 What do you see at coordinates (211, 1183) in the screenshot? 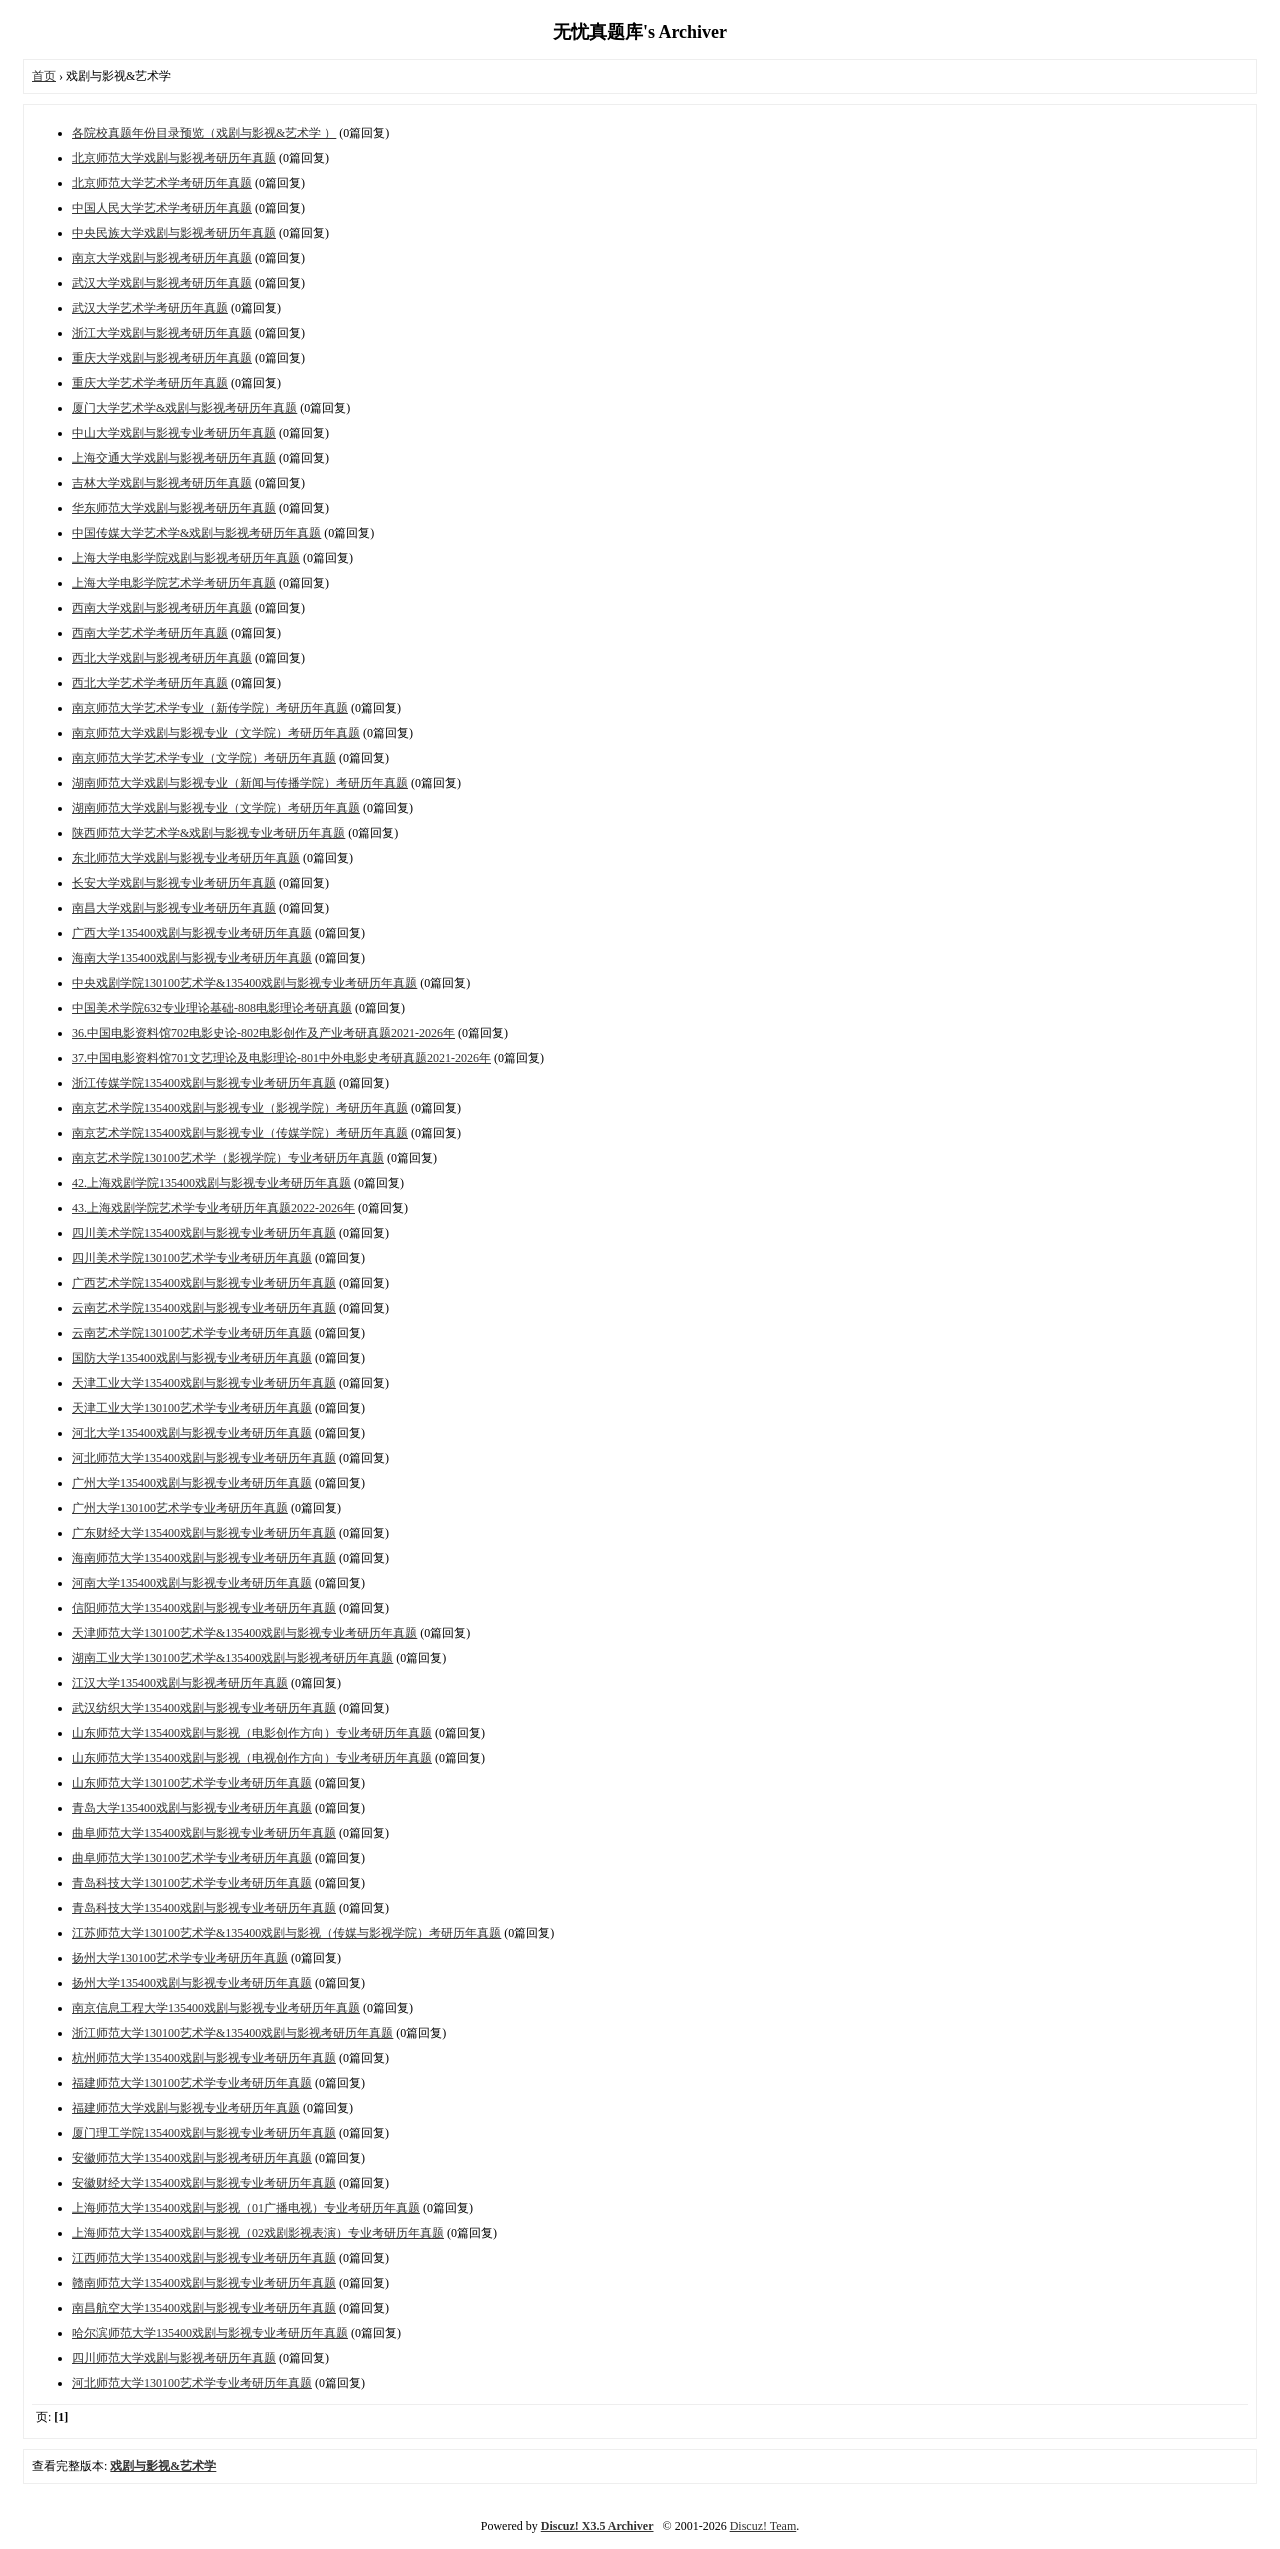
I see `42.上海戏剧学院135400戏剧与影视专业考研历年真题` at bounding box center [211, 1183].